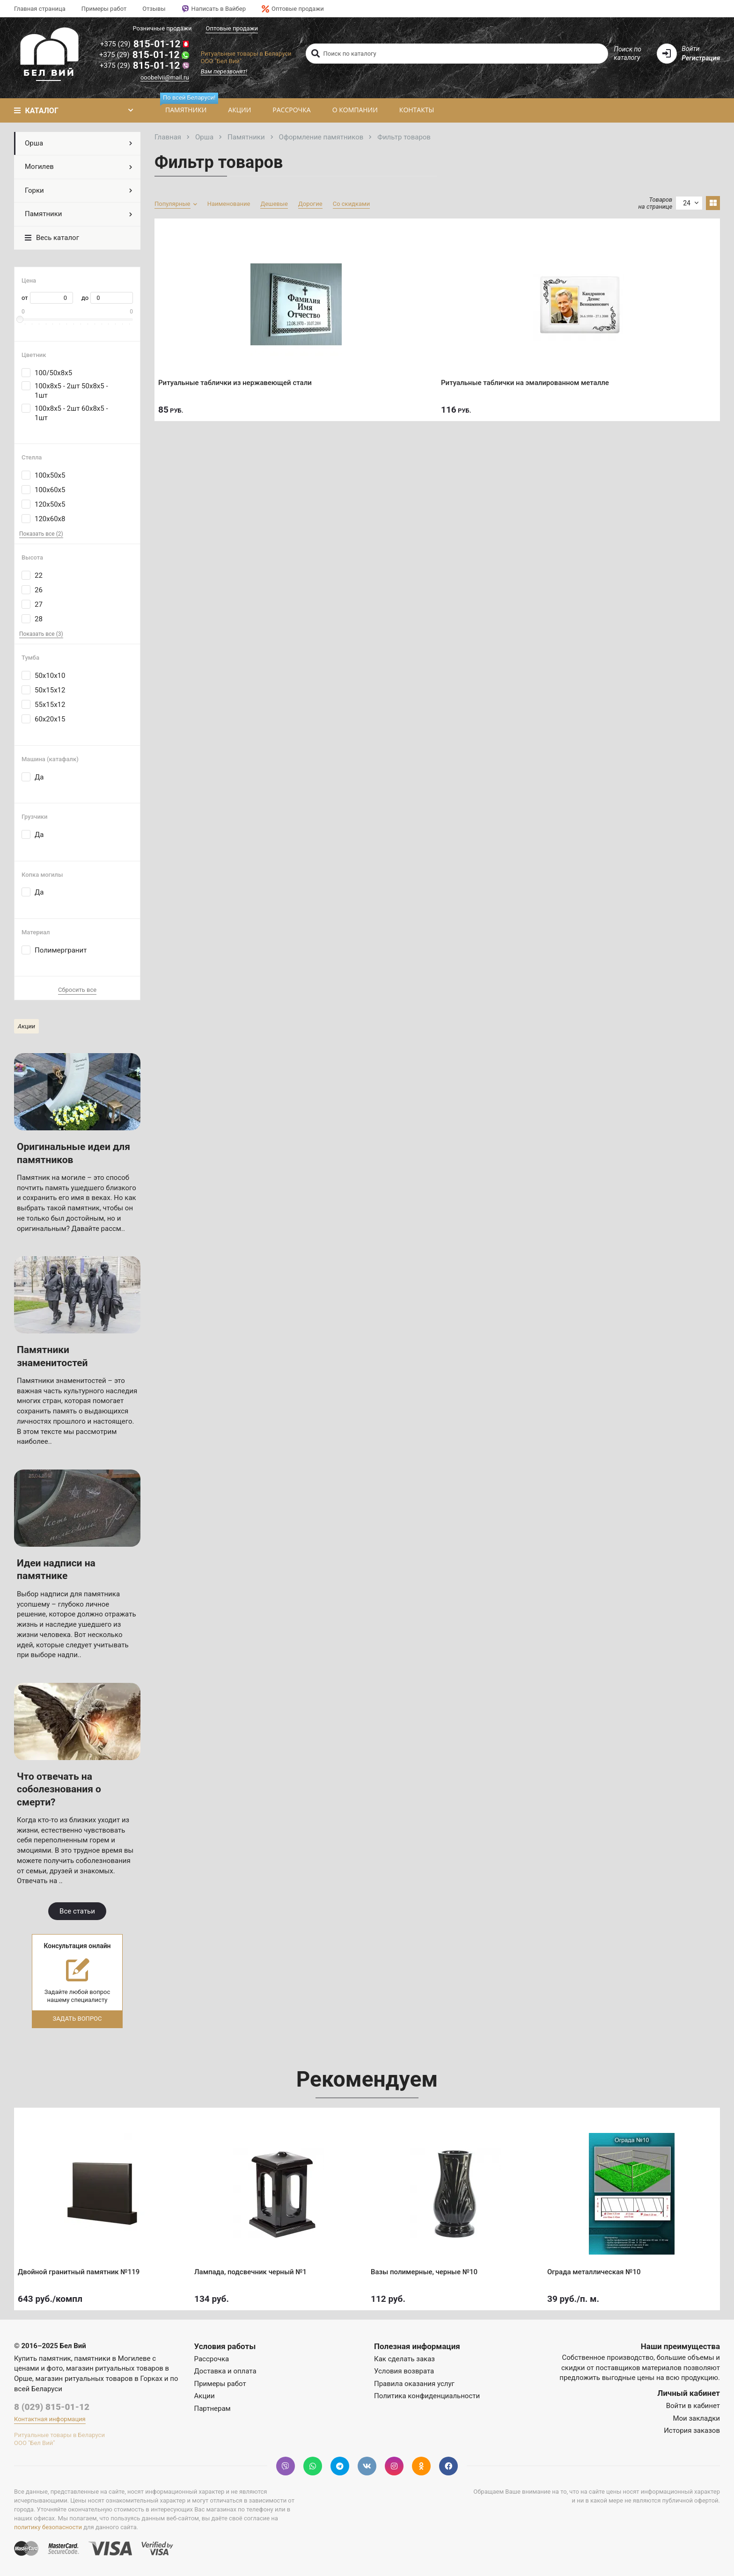 Image resolution: width=734 pixels, height=2576 pixels. I want to click on 815-01-12, so click(144, 44).